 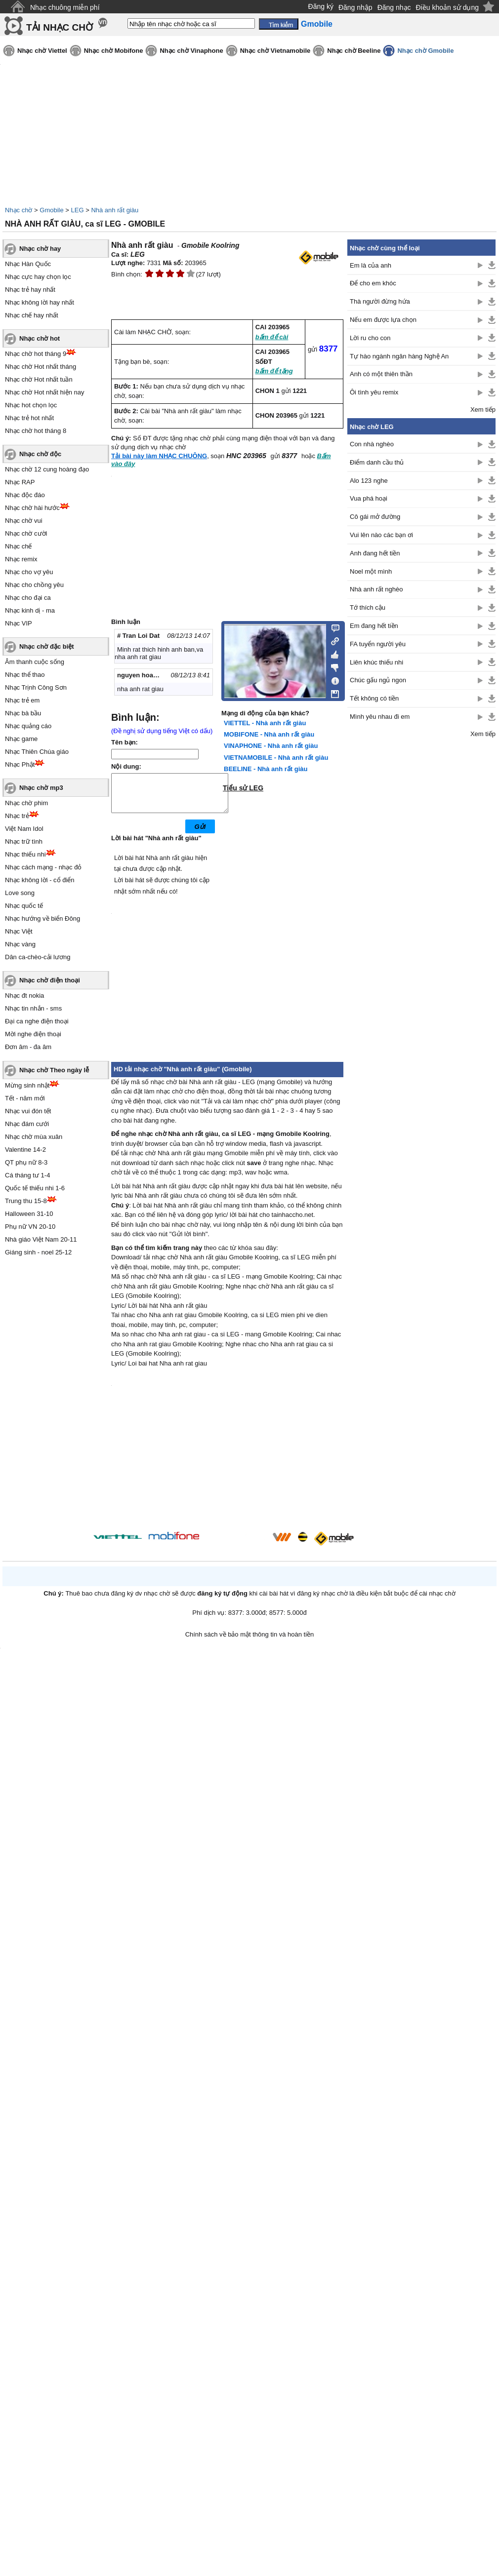 I want to click on Nhạc chờ Beeline, so click(x=353, y=50).